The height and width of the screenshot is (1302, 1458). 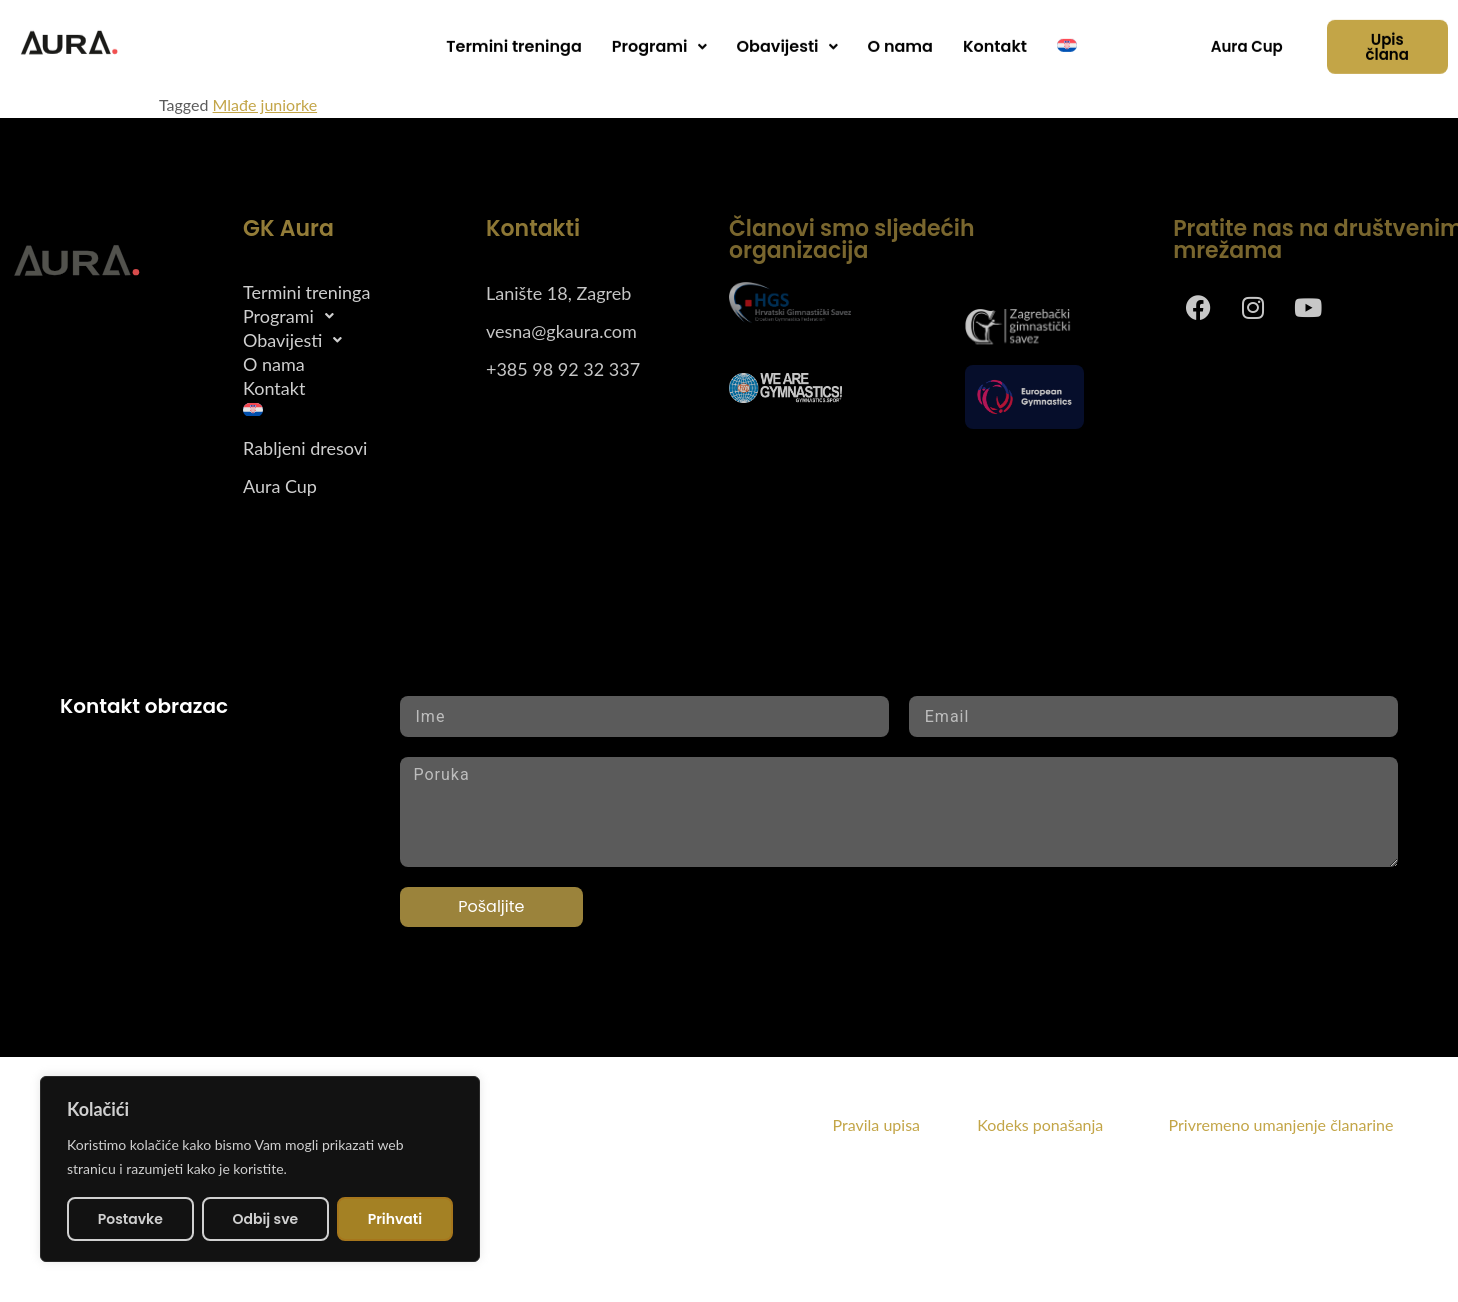 What do you see at coordinates (130, 1219) in the screenshot?
I see `Postavke` at bounding box center [130, 1219].